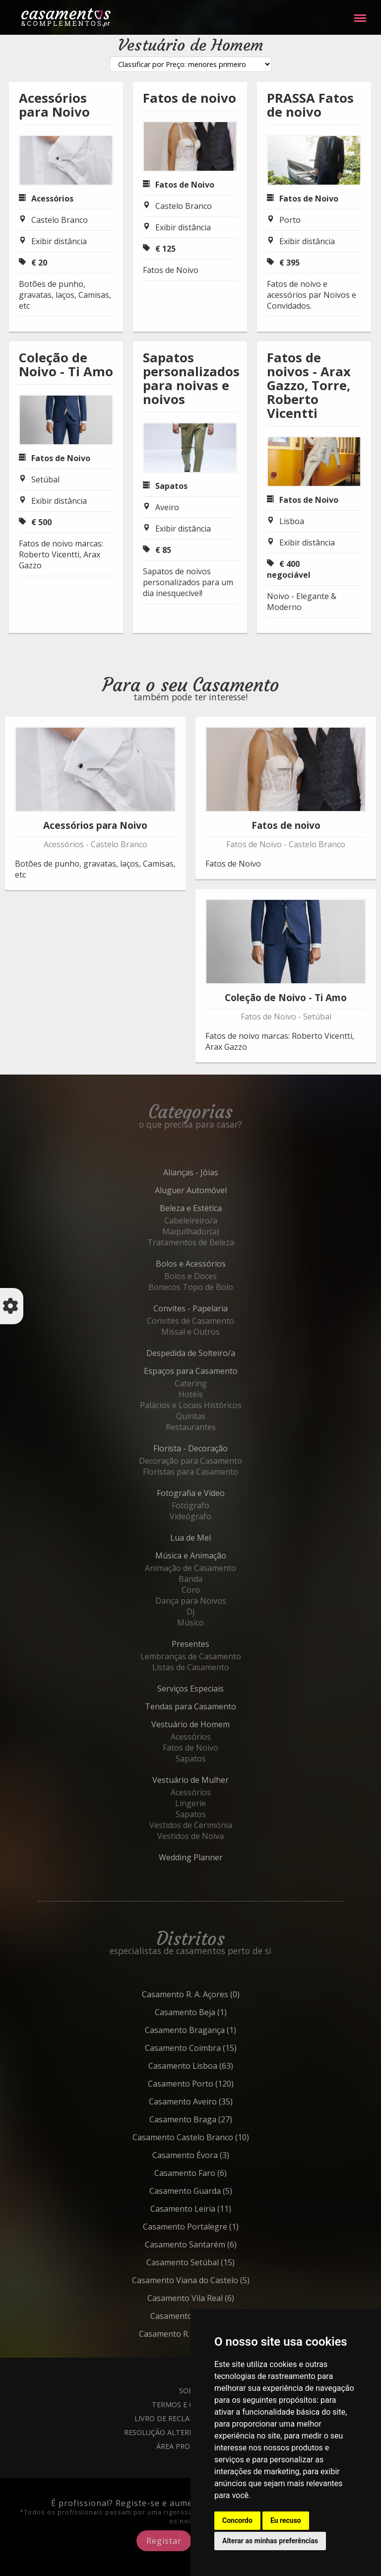 Image resolution: width=381 pixels, height=2576 pixels. I want to click on Castelo Branco, so click(59, 219).